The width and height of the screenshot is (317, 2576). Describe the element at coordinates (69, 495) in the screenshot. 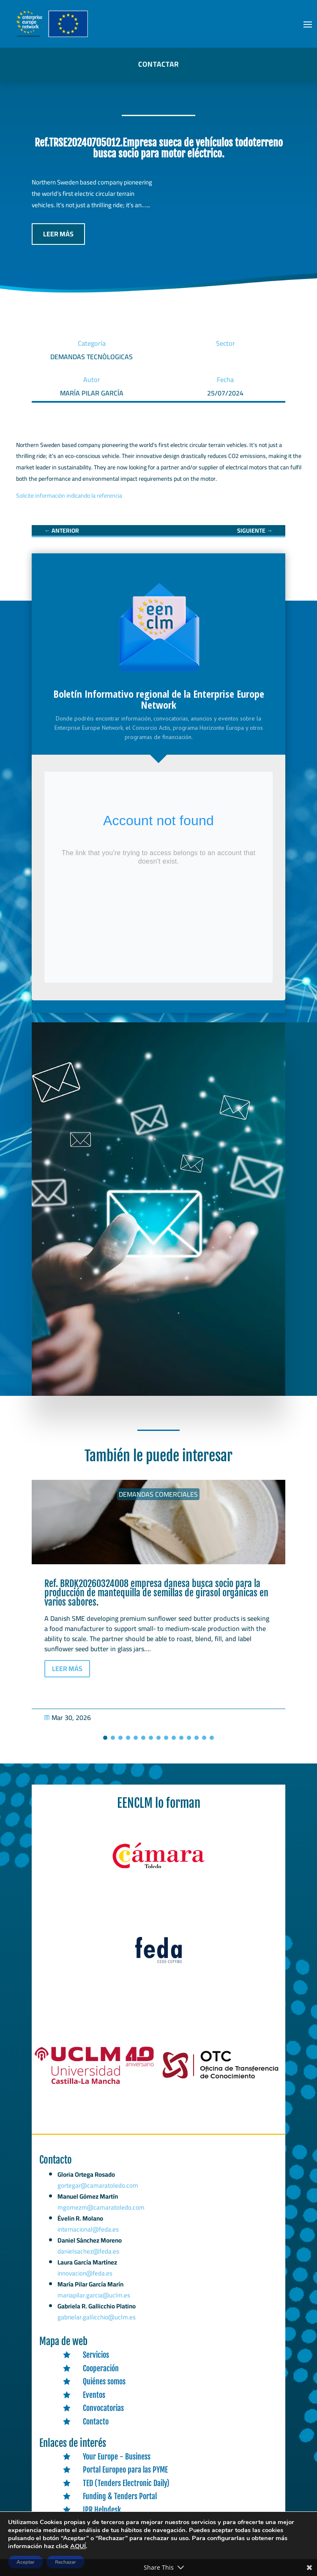

I see `Solicite información indicando la referencia [link]` at that location.